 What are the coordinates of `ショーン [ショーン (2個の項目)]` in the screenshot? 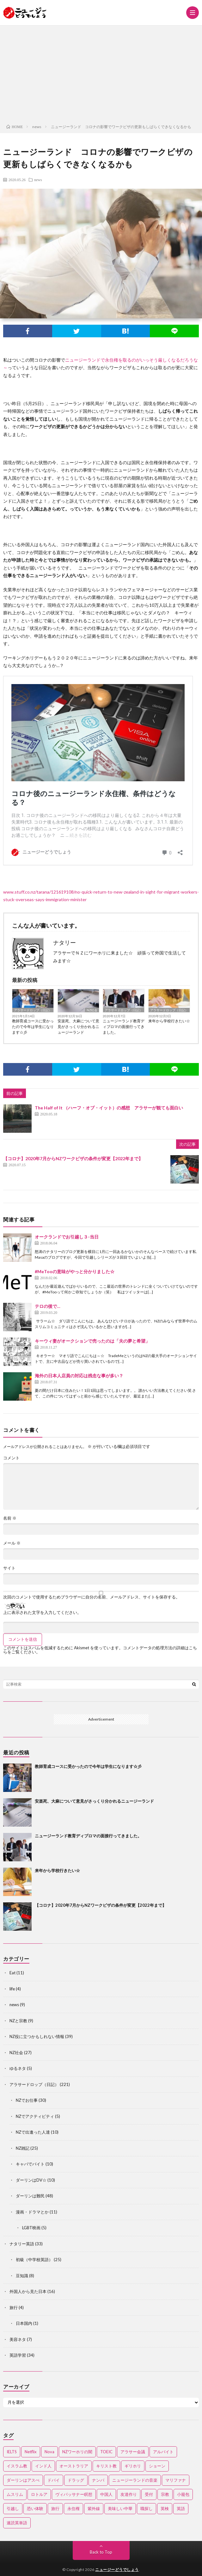 It's located at (157, 2465).